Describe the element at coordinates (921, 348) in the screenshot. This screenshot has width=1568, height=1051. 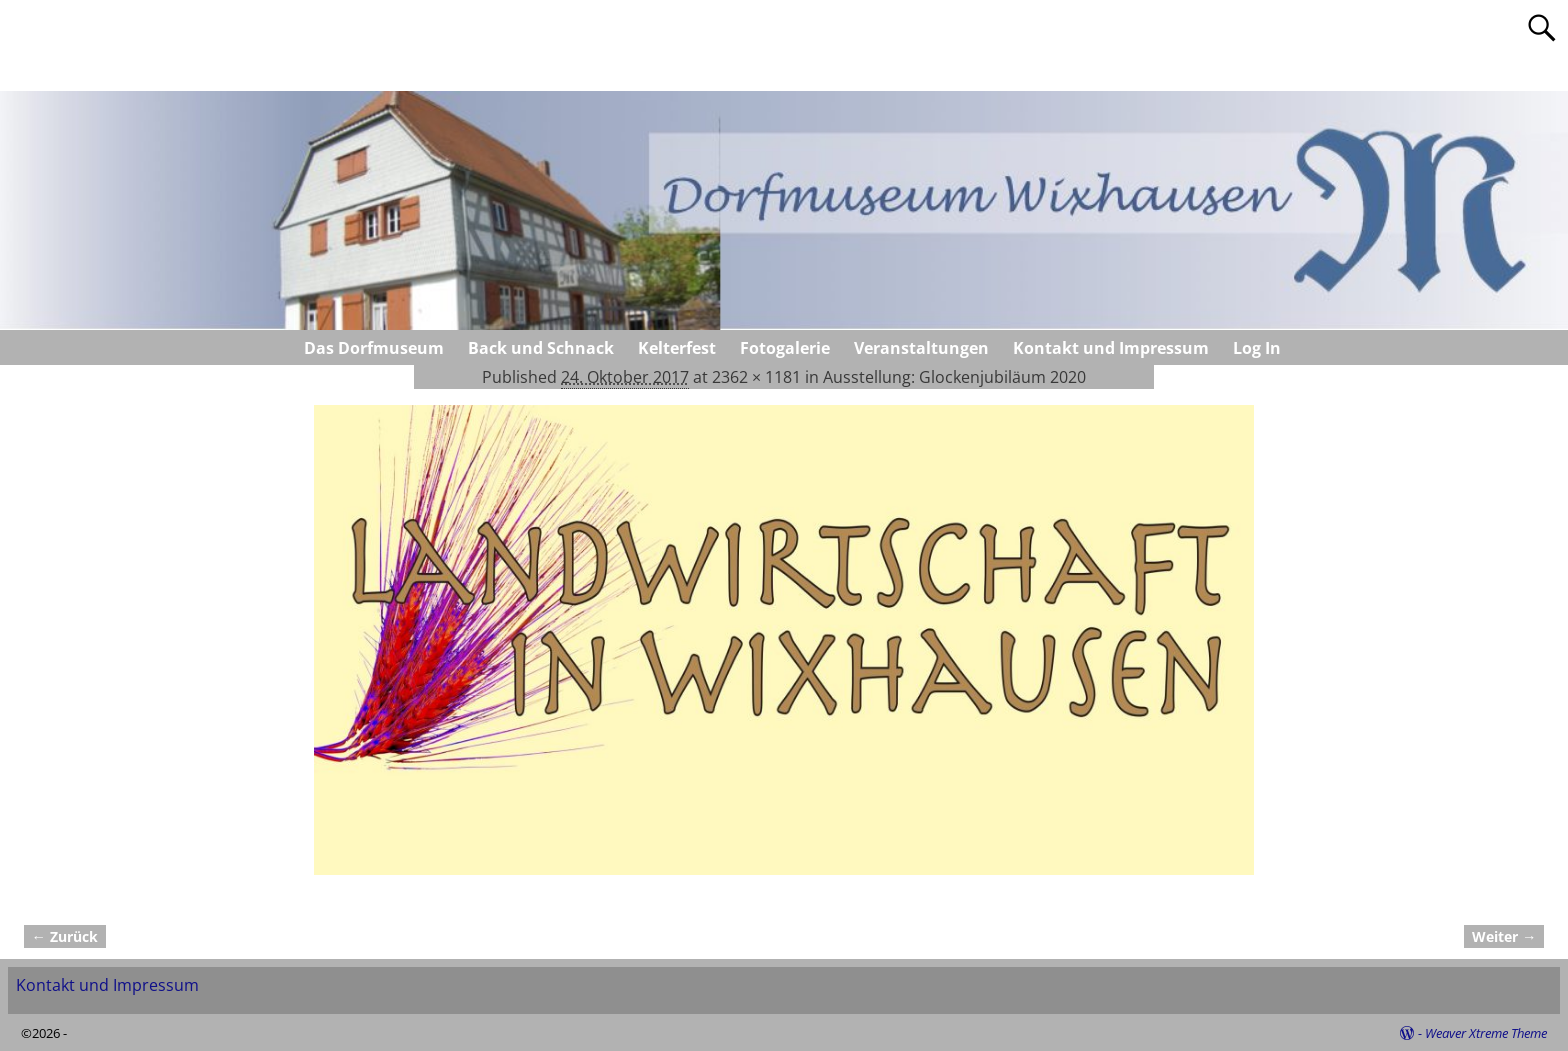
I see `Veranstaltungen` at that location.